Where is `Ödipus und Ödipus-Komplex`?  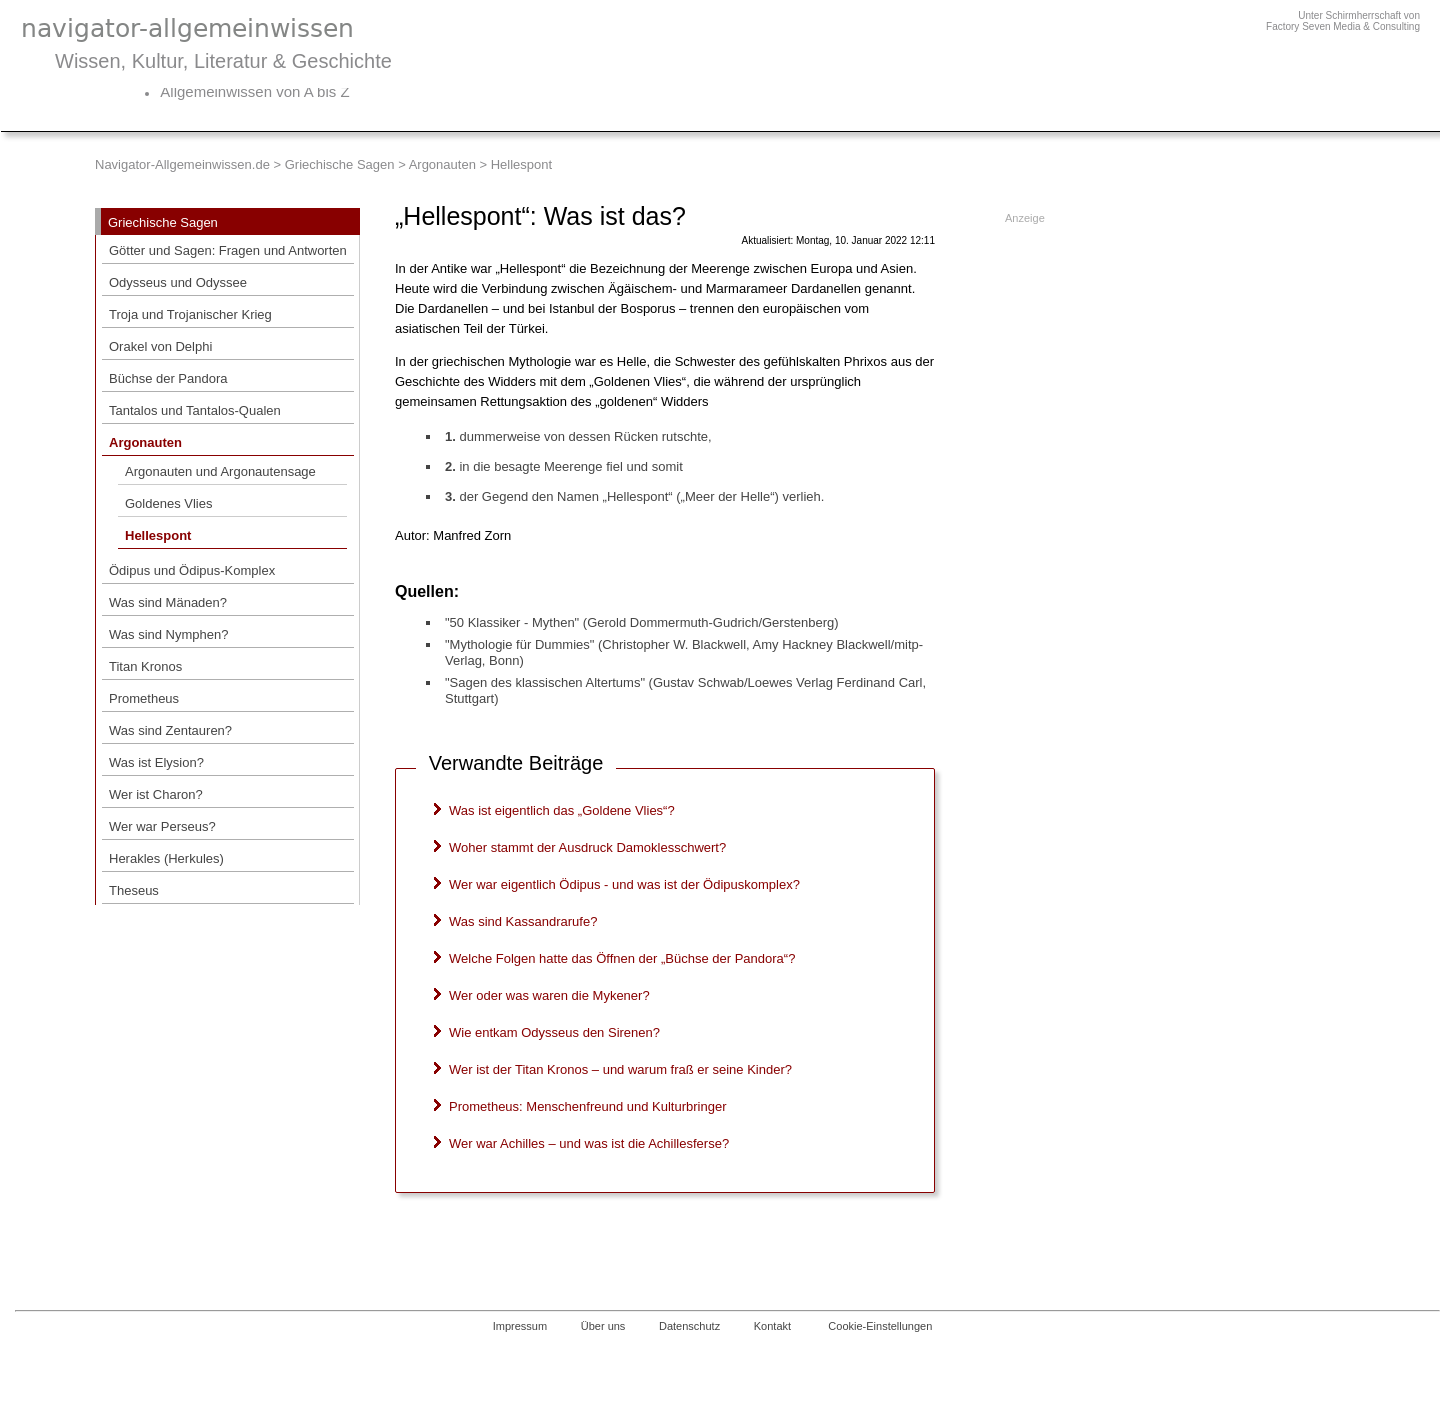
Ödipus und Ödipus-Komplex is located at coordinates (192, 570).